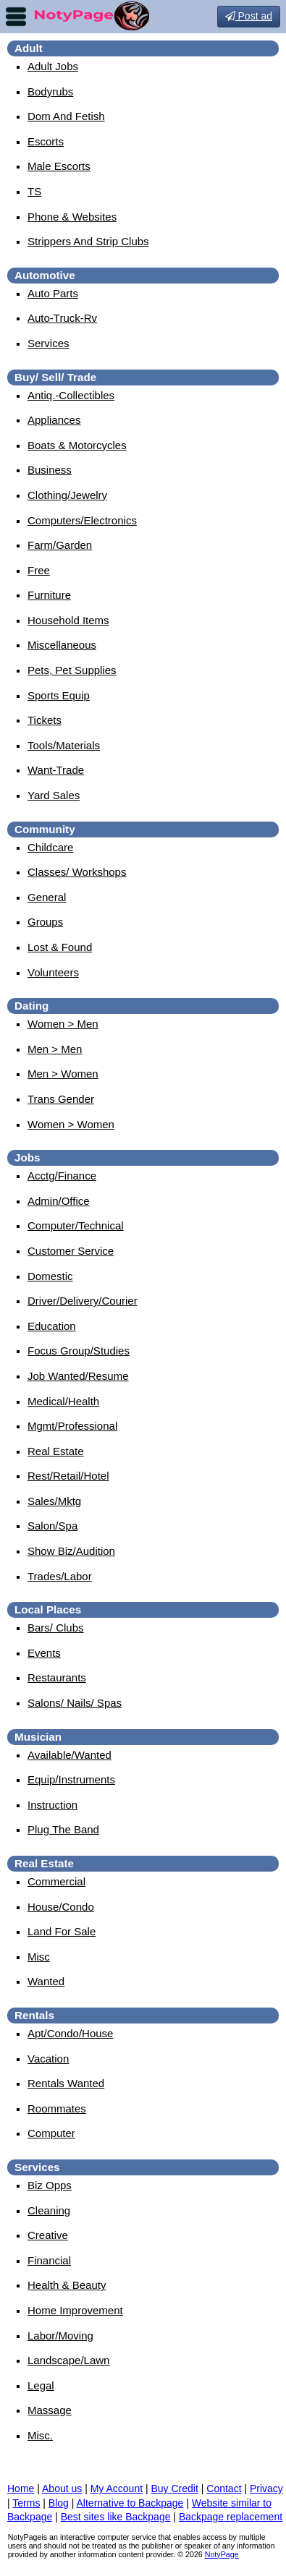 The image size is (286, 2576). Describe the element at coordinates (62, 2488) in the screenshot. I see `About us` at that location.